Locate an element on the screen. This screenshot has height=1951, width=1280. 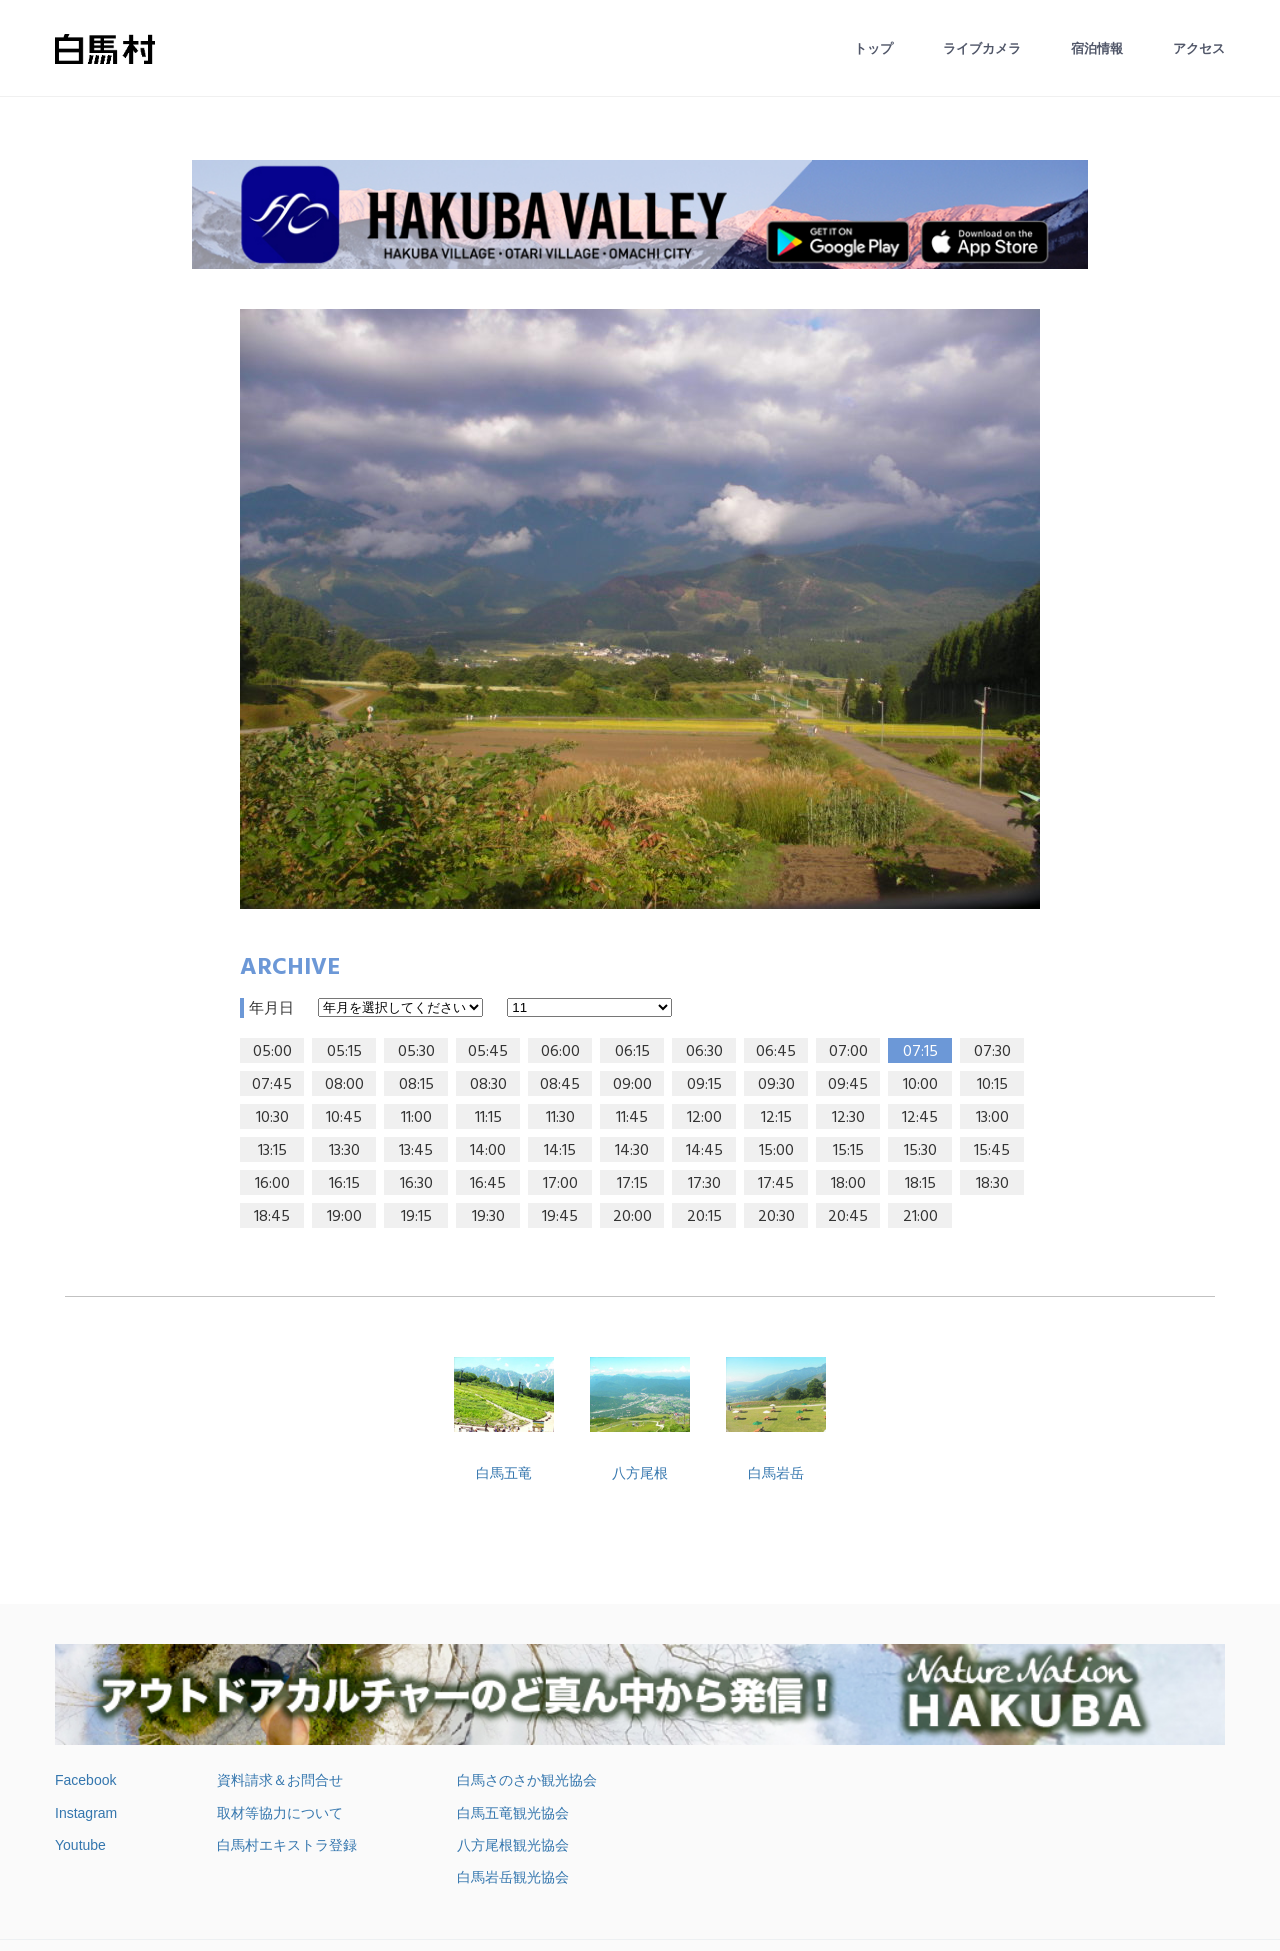
18:00 is located at coordinates (848, 1184).